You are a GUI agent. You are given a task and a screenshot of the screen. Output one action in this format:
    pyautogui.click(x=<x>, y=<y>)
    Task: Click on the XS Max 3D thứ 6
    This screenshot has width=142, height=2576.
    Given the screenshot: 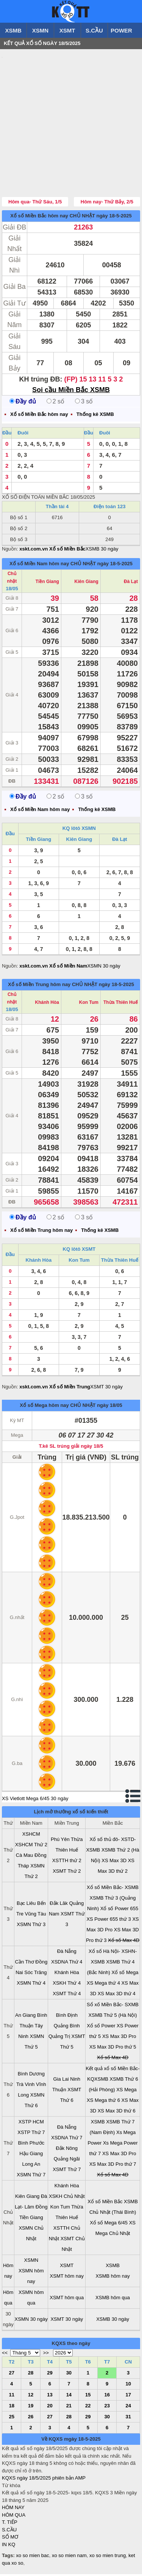 What is the action you would take?
    pyautogui.click(x=117, y=2112)
    